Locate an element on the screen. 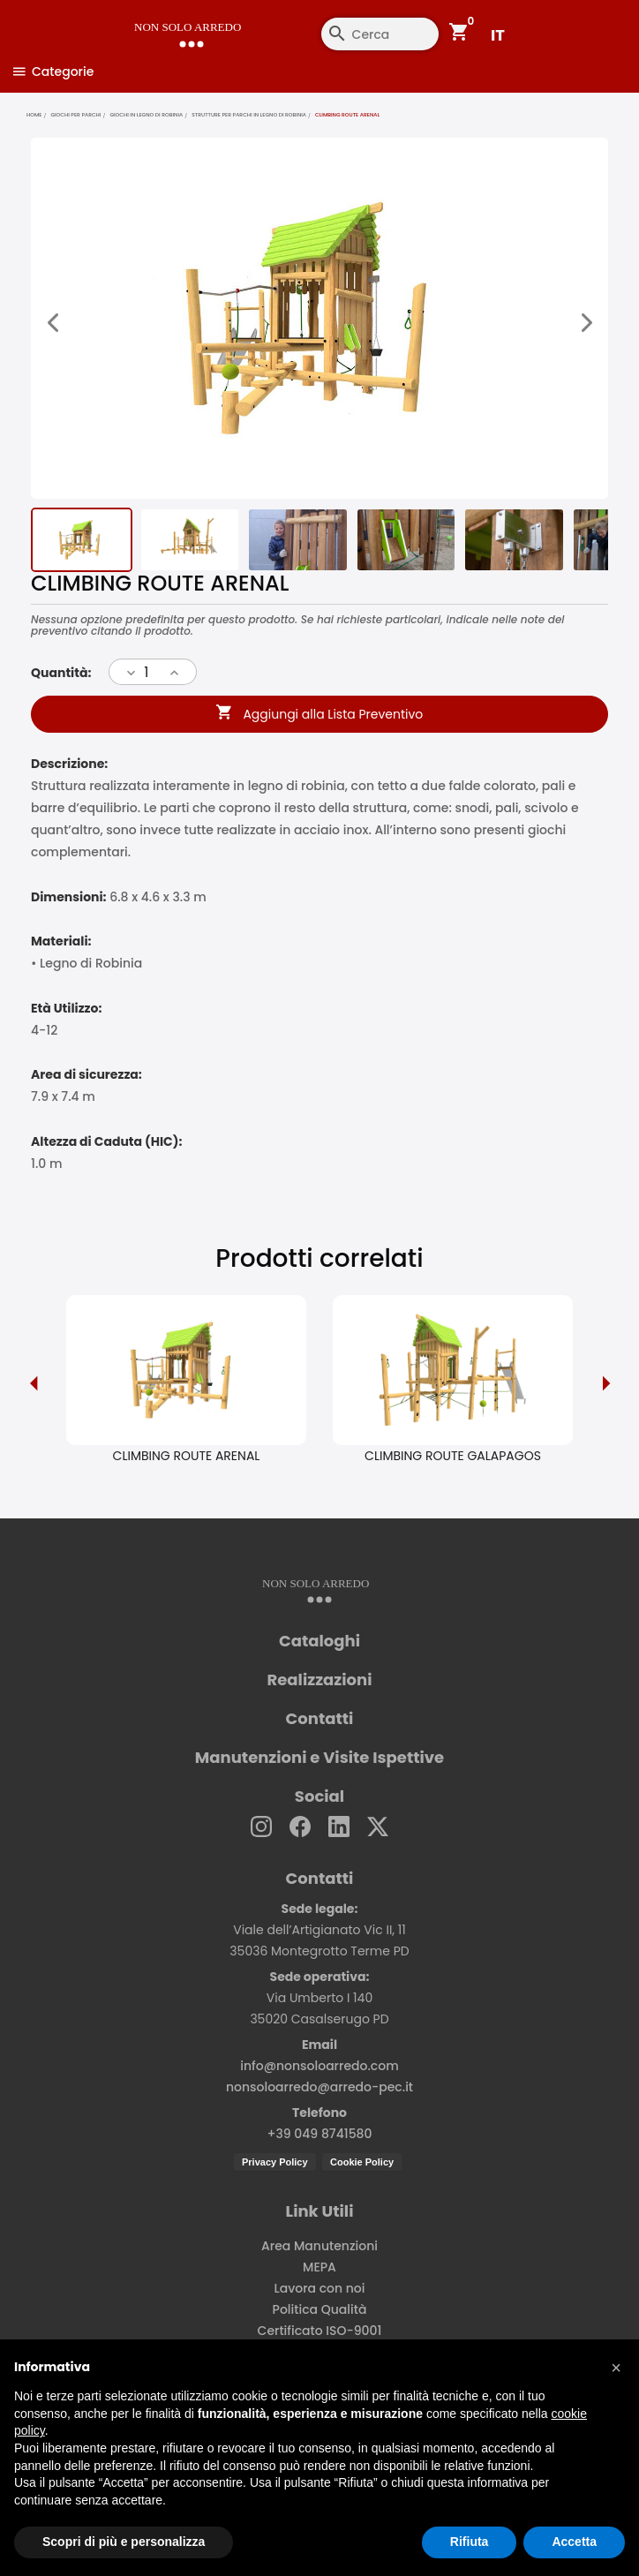  Strutture per parchi in legno di robinia is located at coordinates (249, 114).